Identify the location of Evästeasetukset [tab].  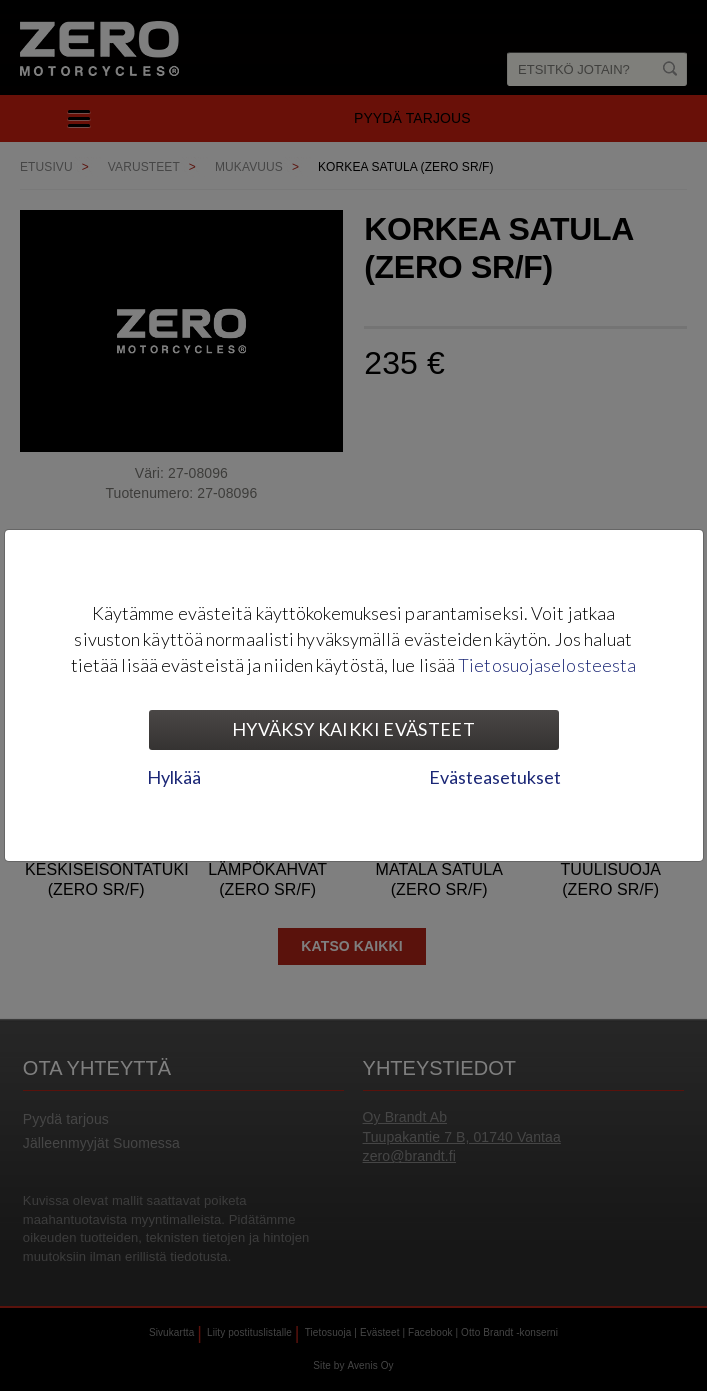
(495, 777).